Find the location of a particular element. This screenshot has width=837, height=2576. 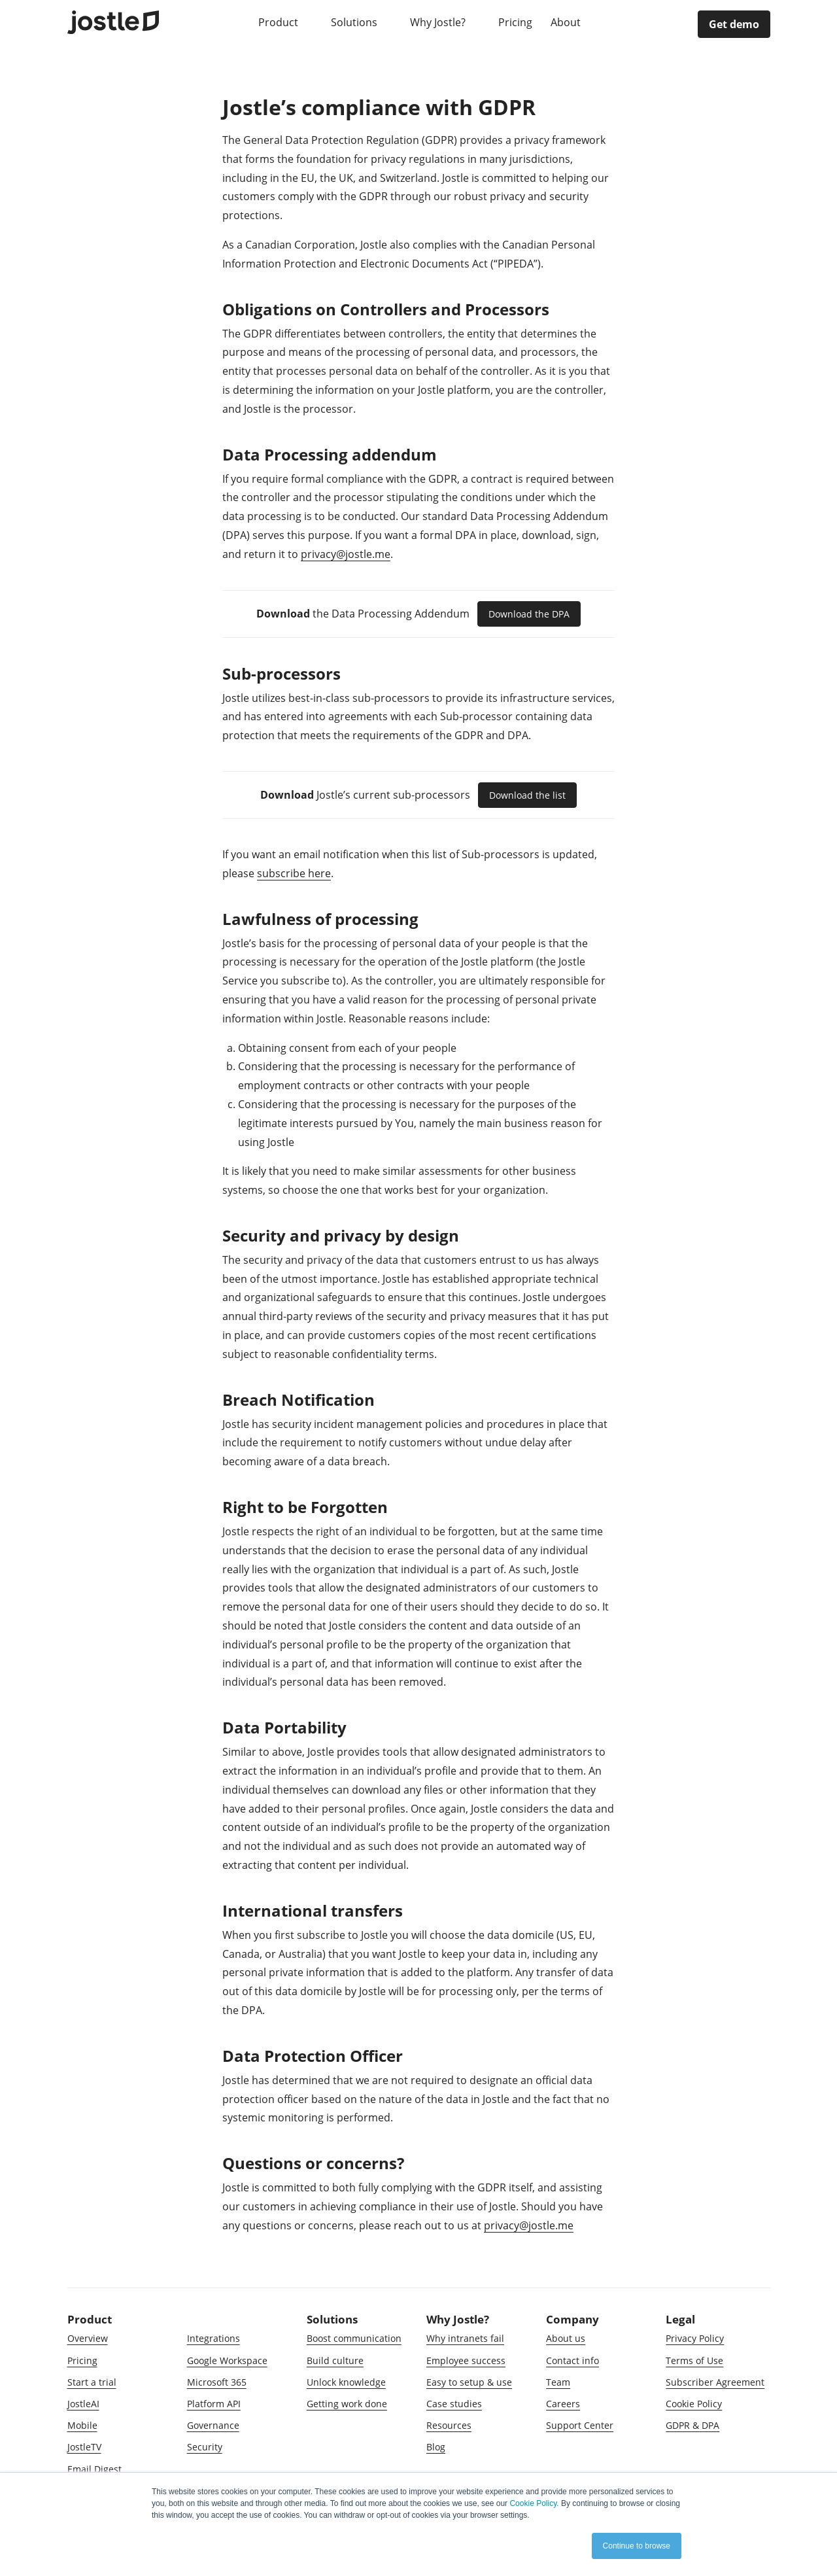

Unlock knowledge is located at coordinates (346, 2382).